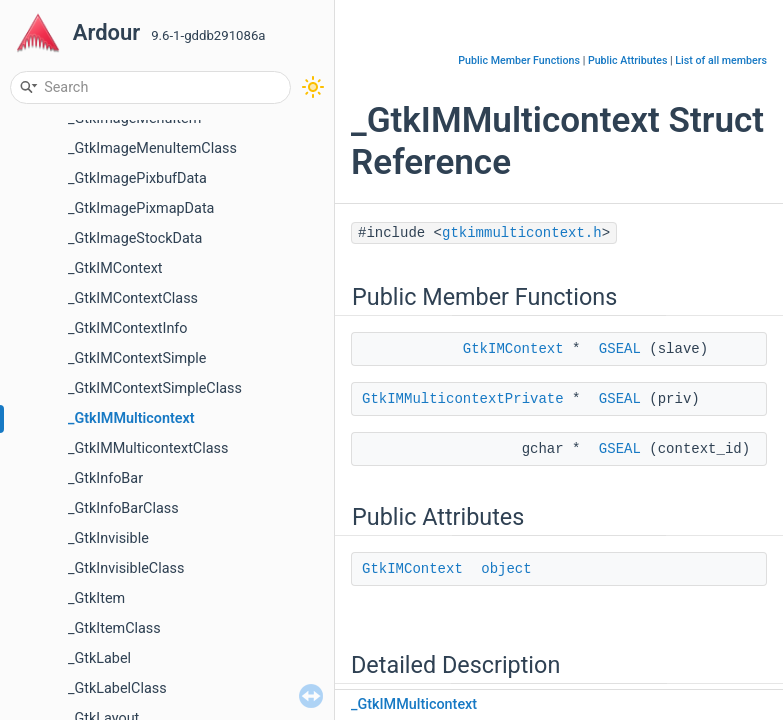 The image size is (783, 720). What do you see at coordinates (522, 233) in the screenshot?
I see `gtkimmulticontext.h` at bounding box center [522, 233].